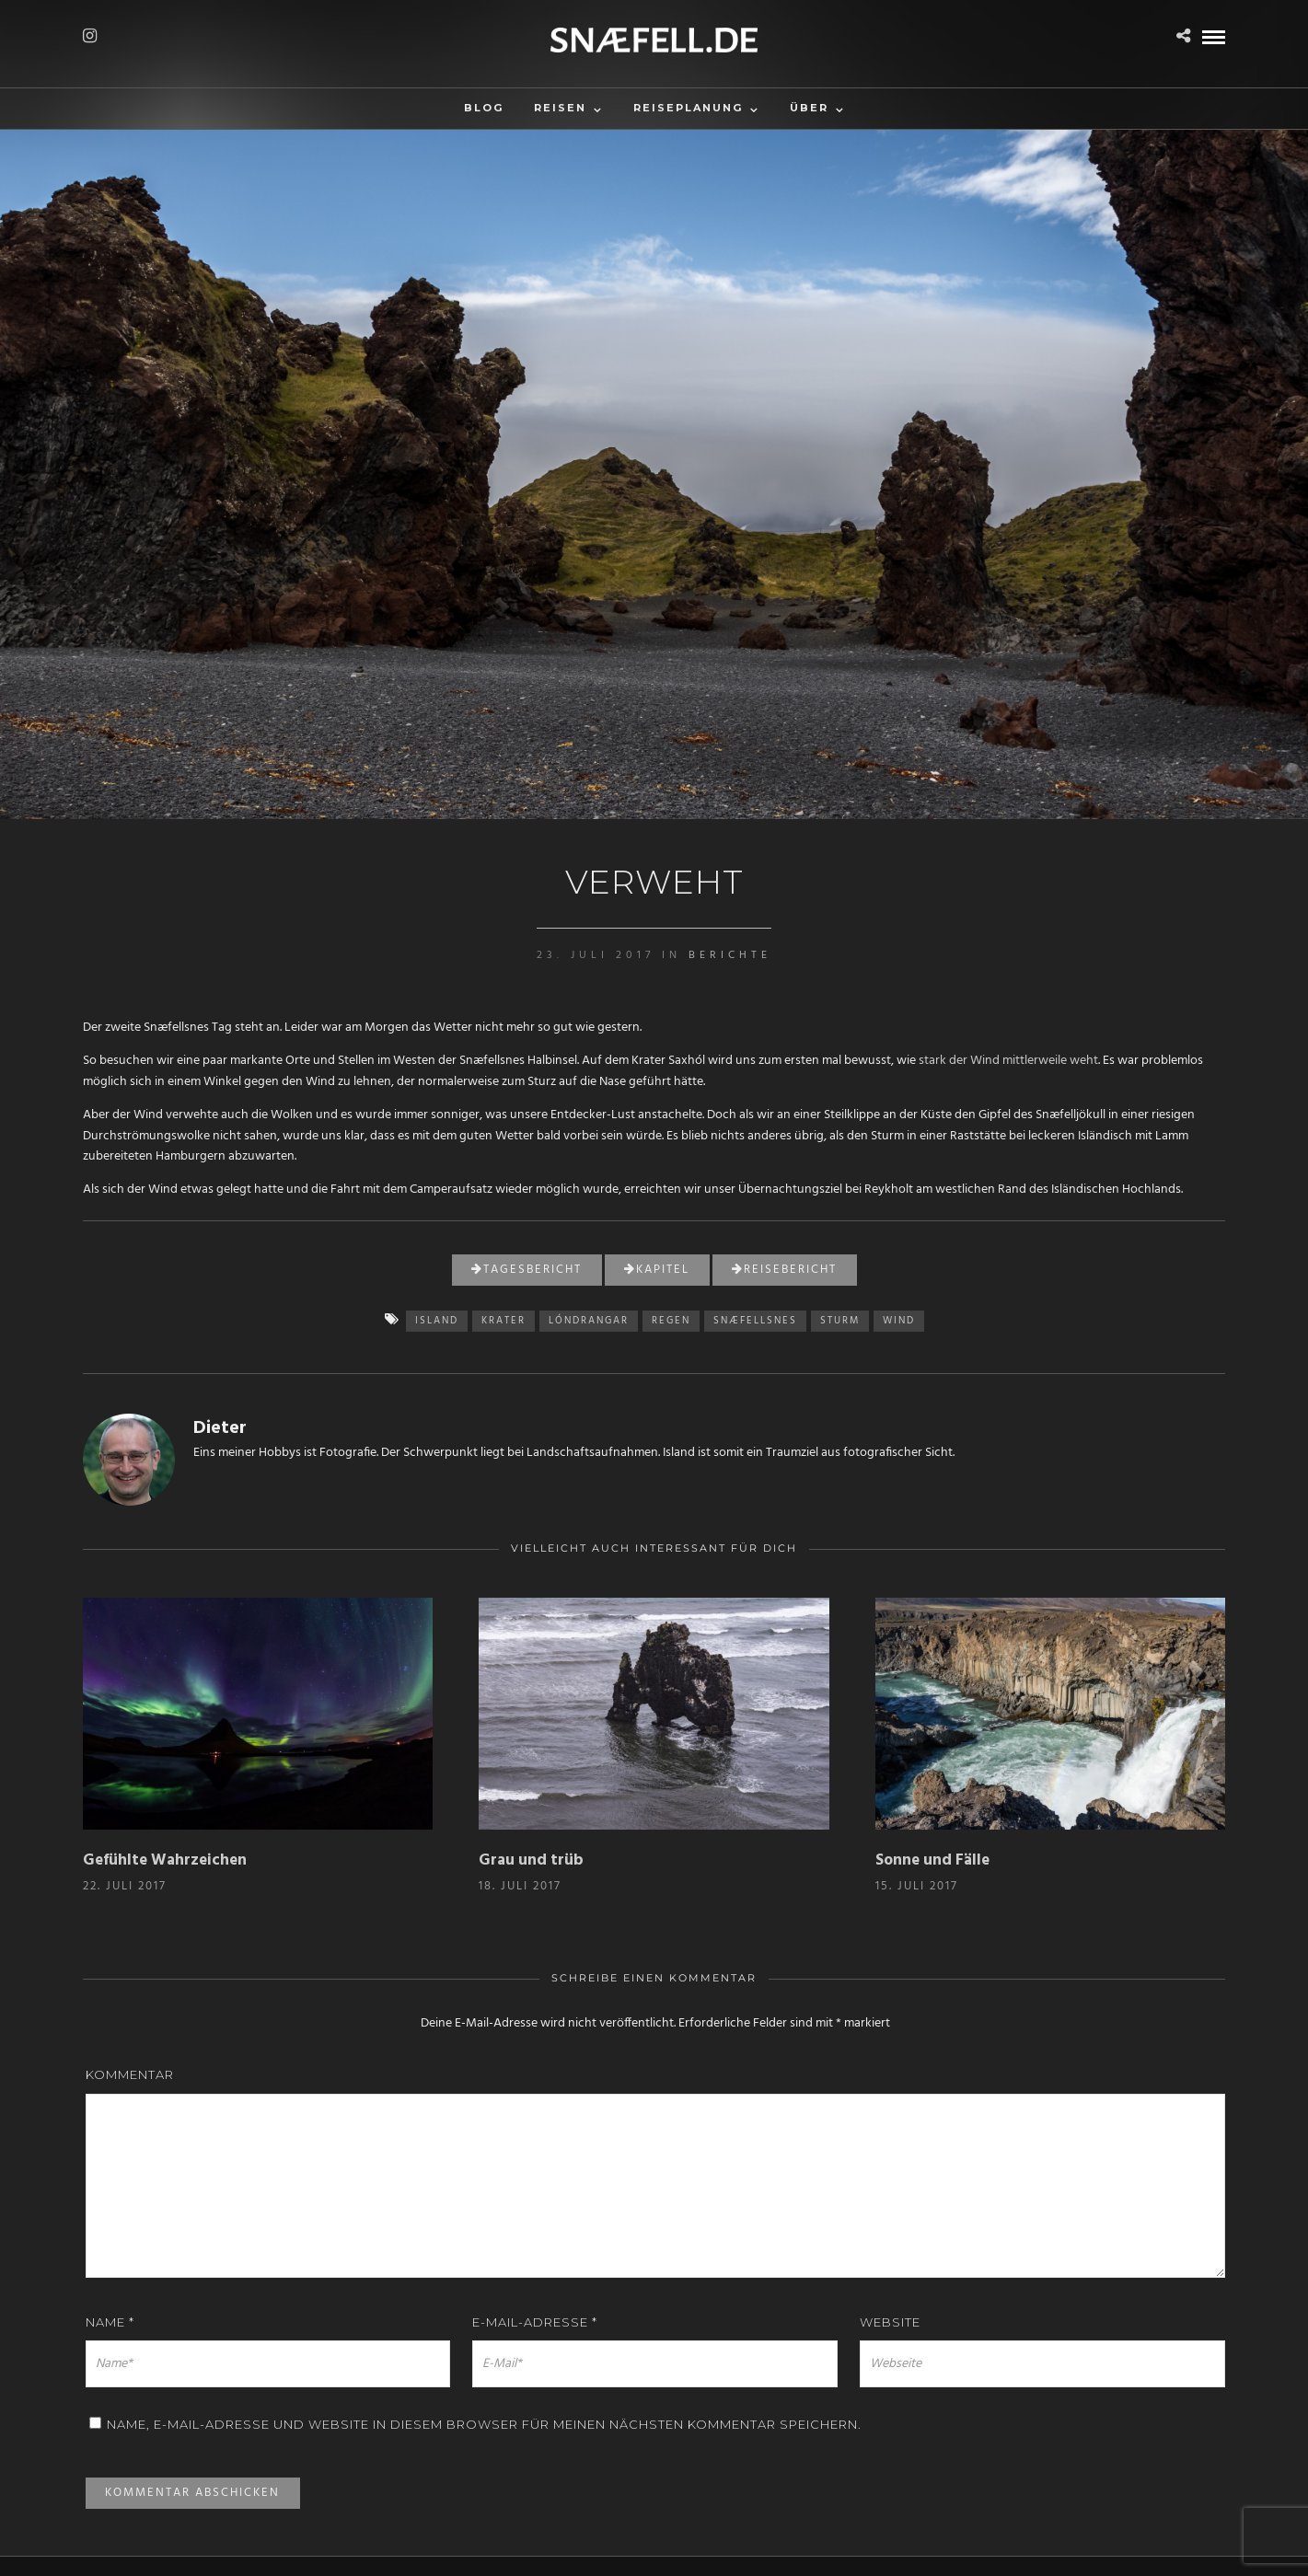  What do you see at coordinates (110, 2322) in the screenshot?
I see `Name` at bounding box center [110, 2322].